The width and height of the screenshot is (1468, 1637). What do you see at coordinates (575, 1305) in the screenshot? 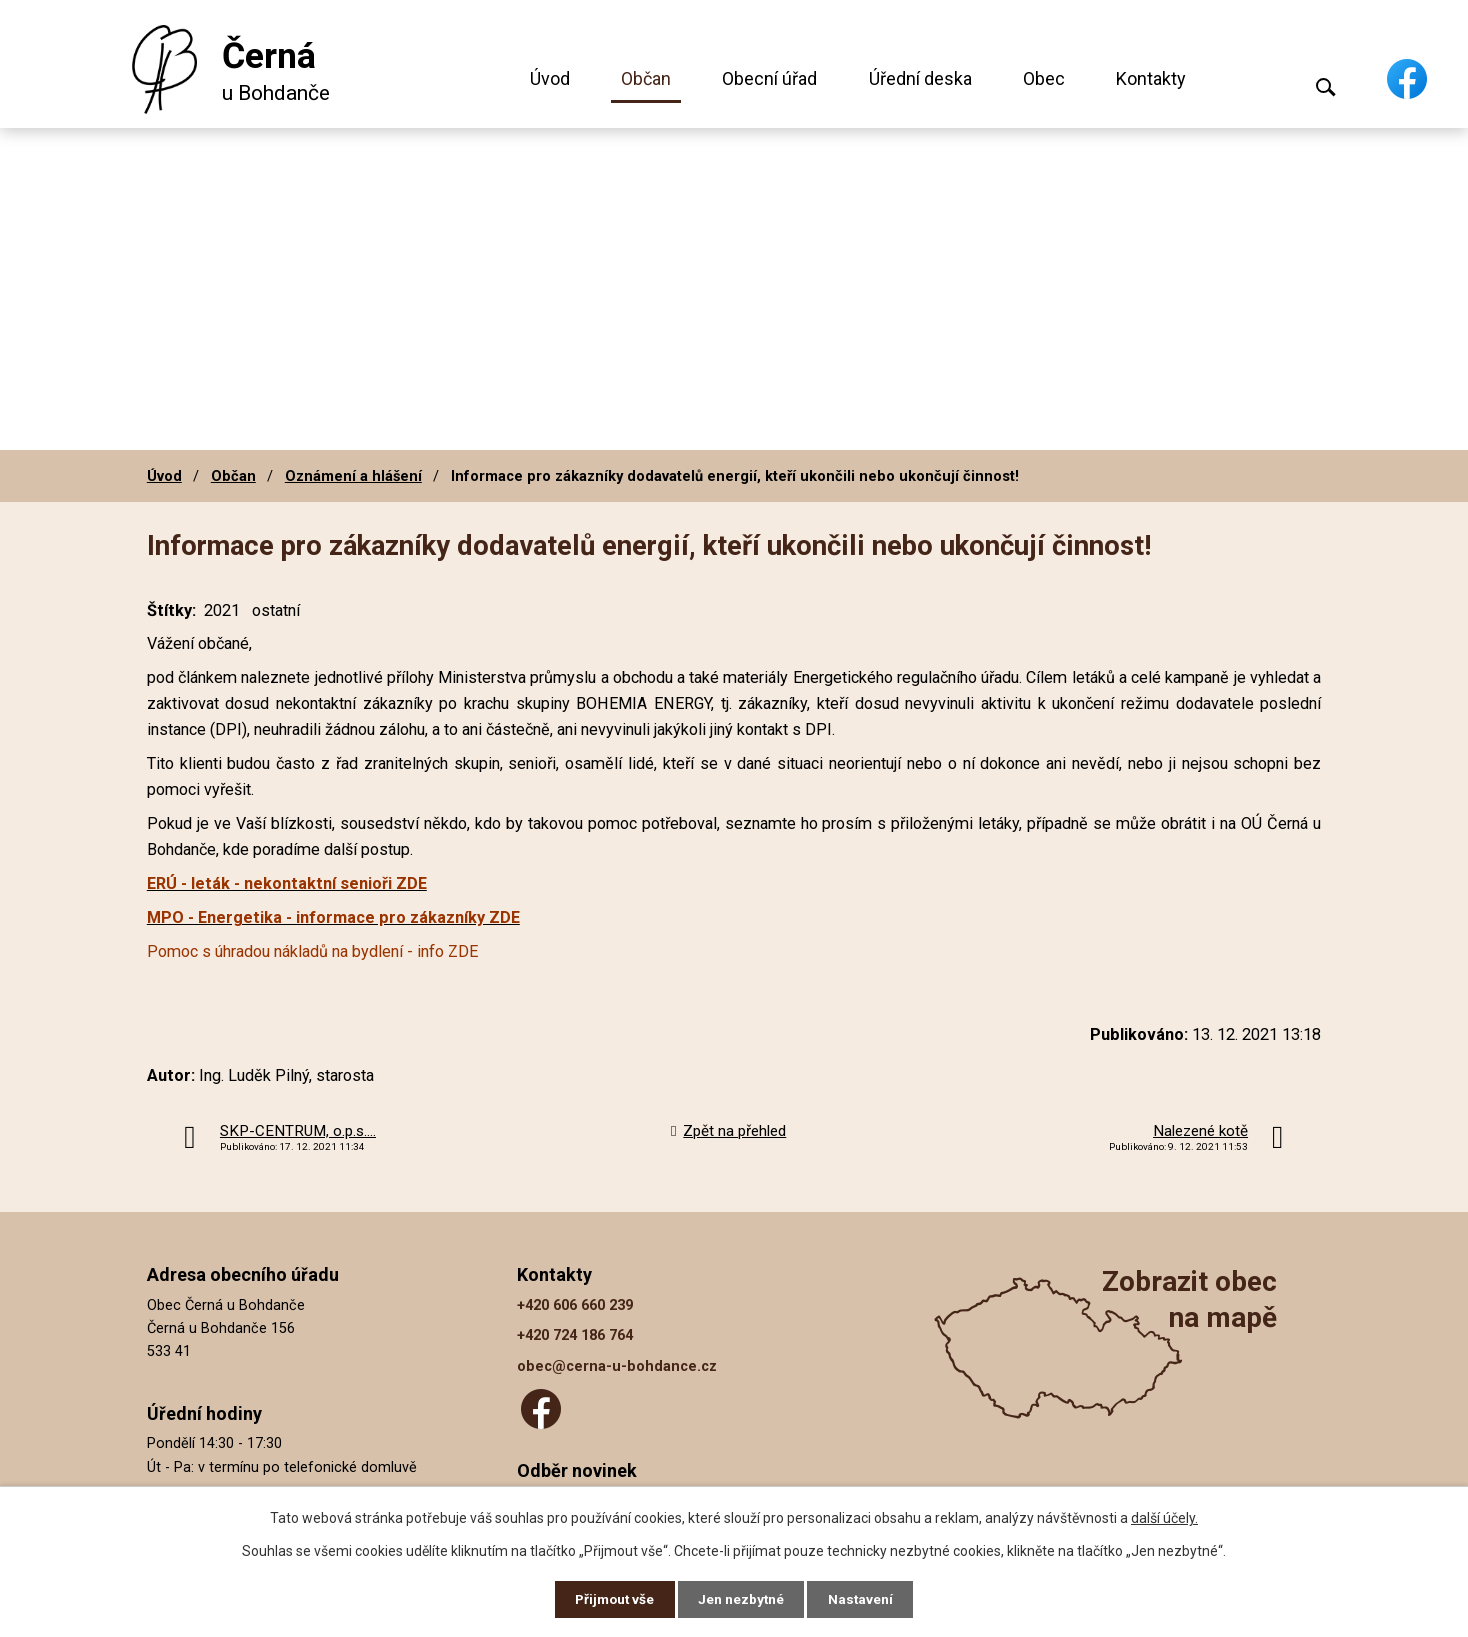
I see `+420 606 660 239` at bounding box center [575, 1305].